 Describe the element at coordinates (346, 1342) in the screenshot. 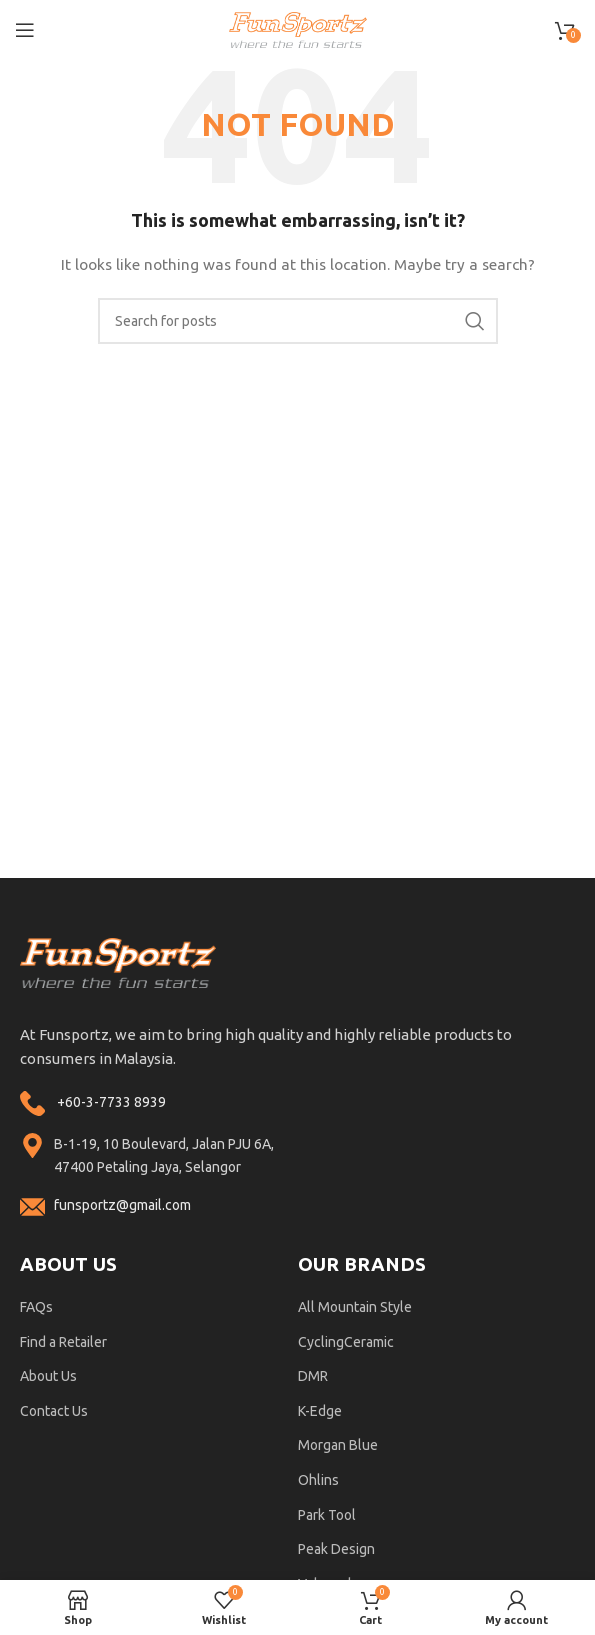

I see `CyclingCeramic` at that location.